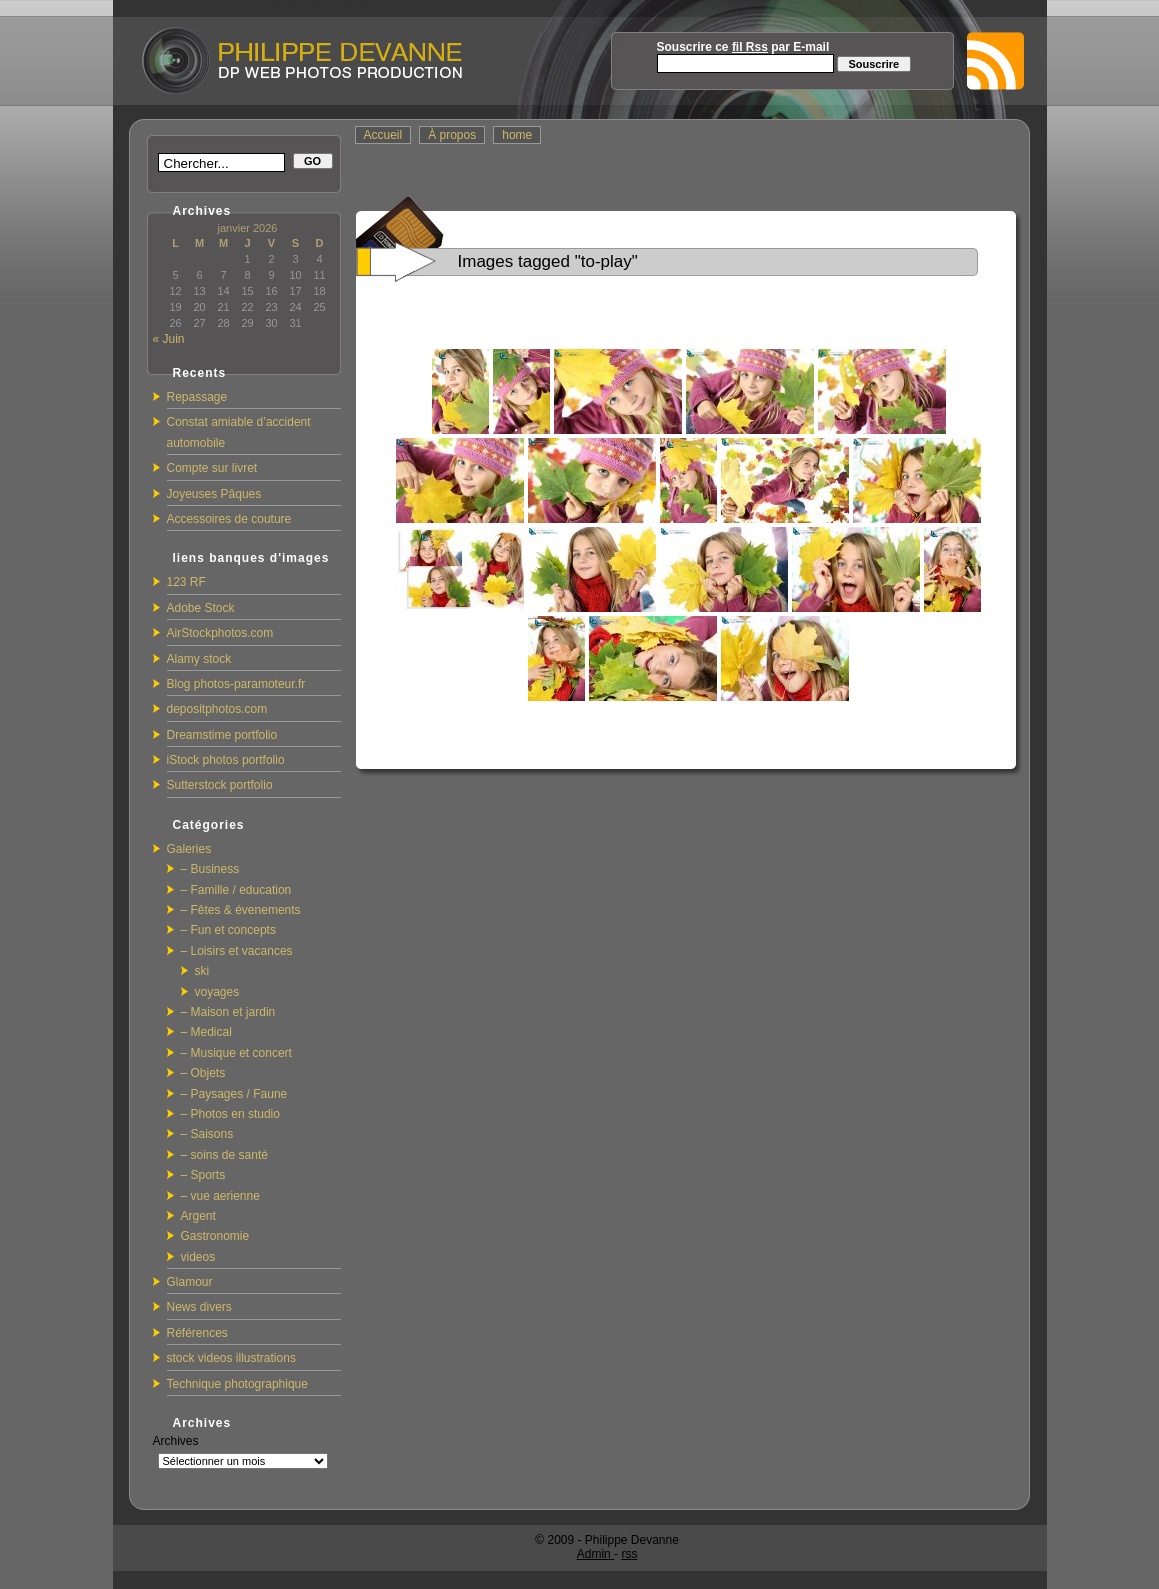  I want to click on Archives, so click(176, 1441).